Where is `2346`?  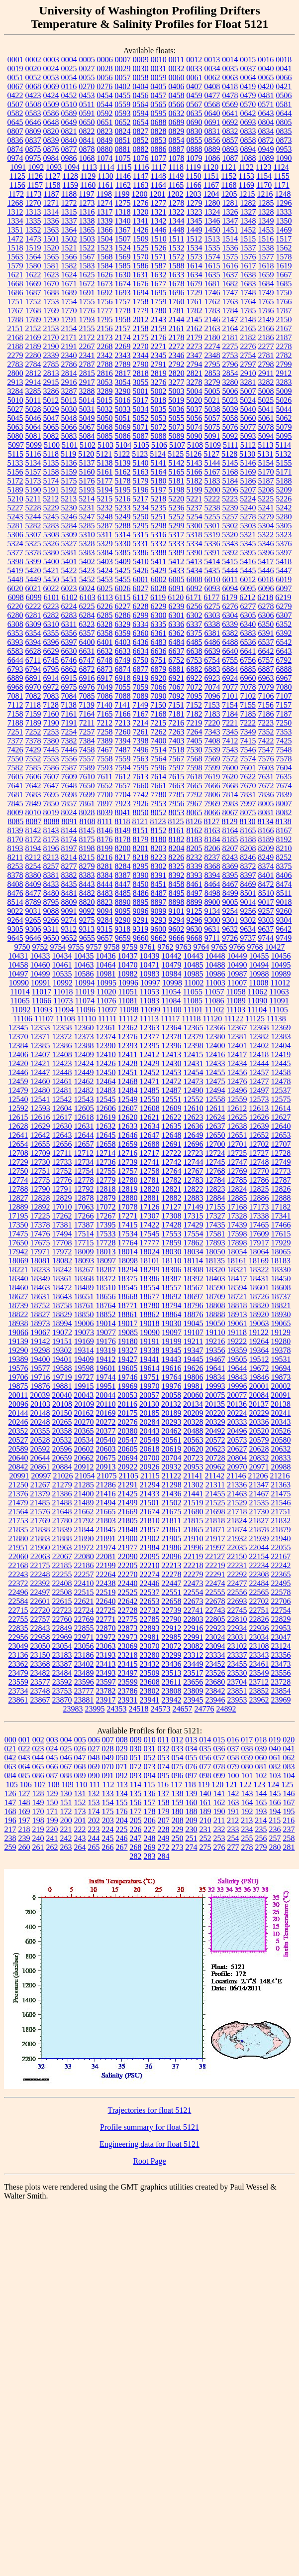 2346 is located at coordinates (177, 355).